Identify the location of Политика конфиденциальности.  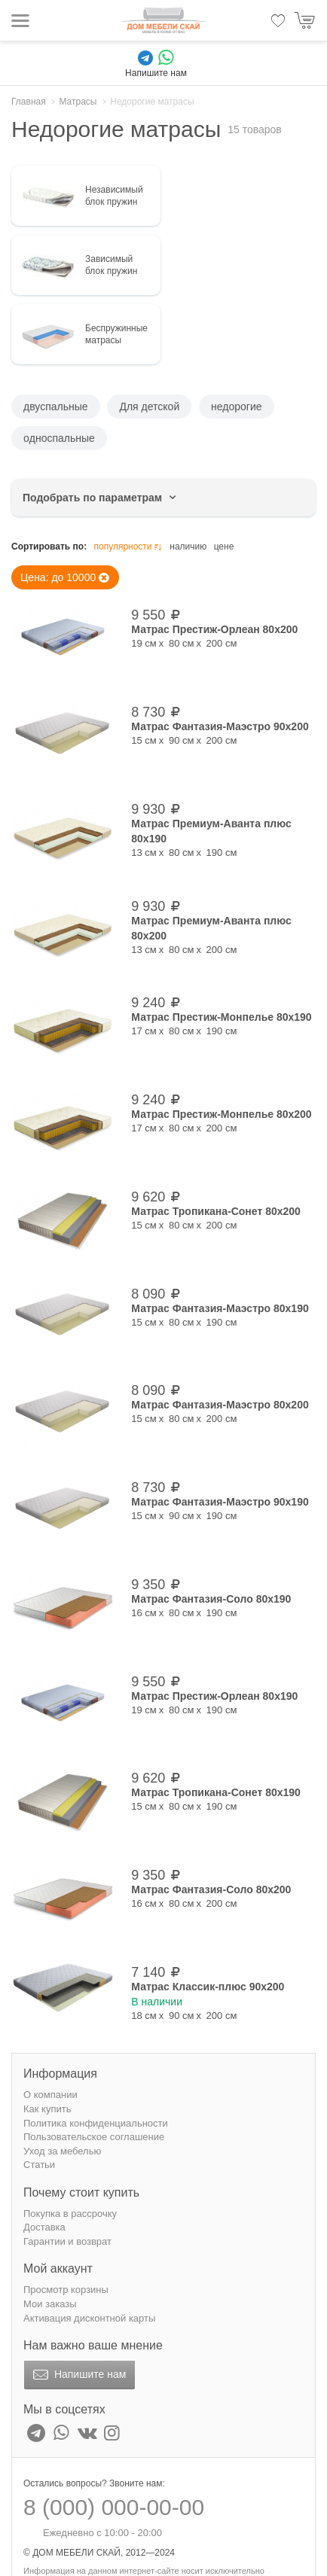
(95, 2123).